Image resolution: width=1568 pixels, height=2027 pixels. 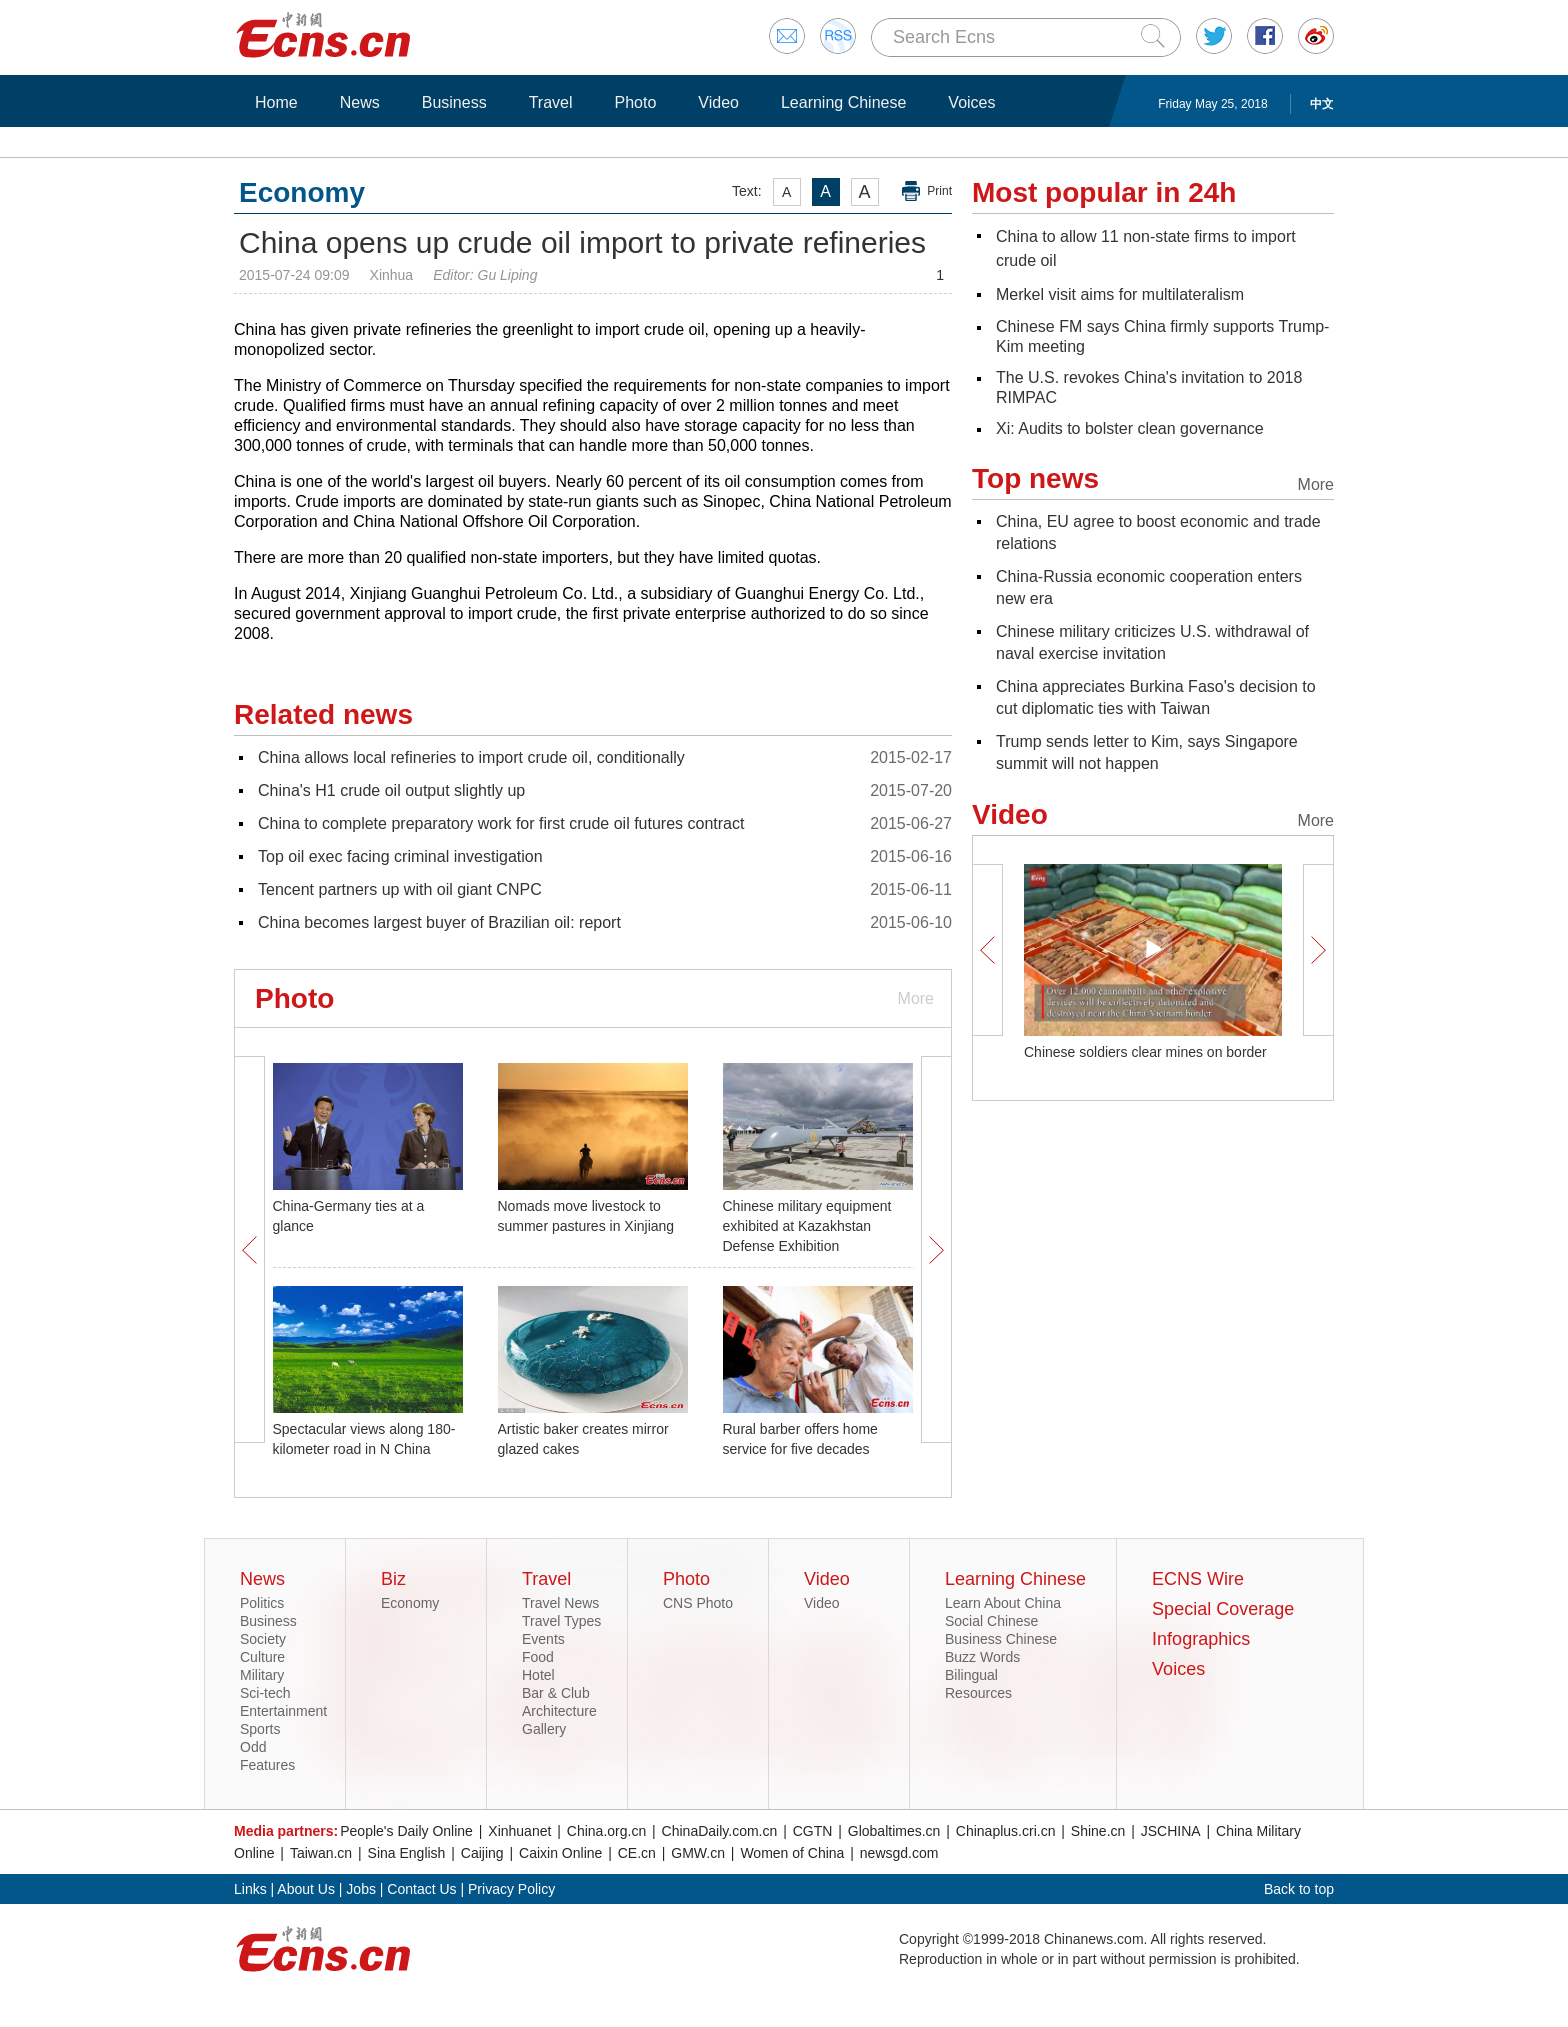 What do you see at coordinates (1120, 294) in the screenshot?
I see `Merkel visit aims for multilateralism` at bounding box center [1120, 294].